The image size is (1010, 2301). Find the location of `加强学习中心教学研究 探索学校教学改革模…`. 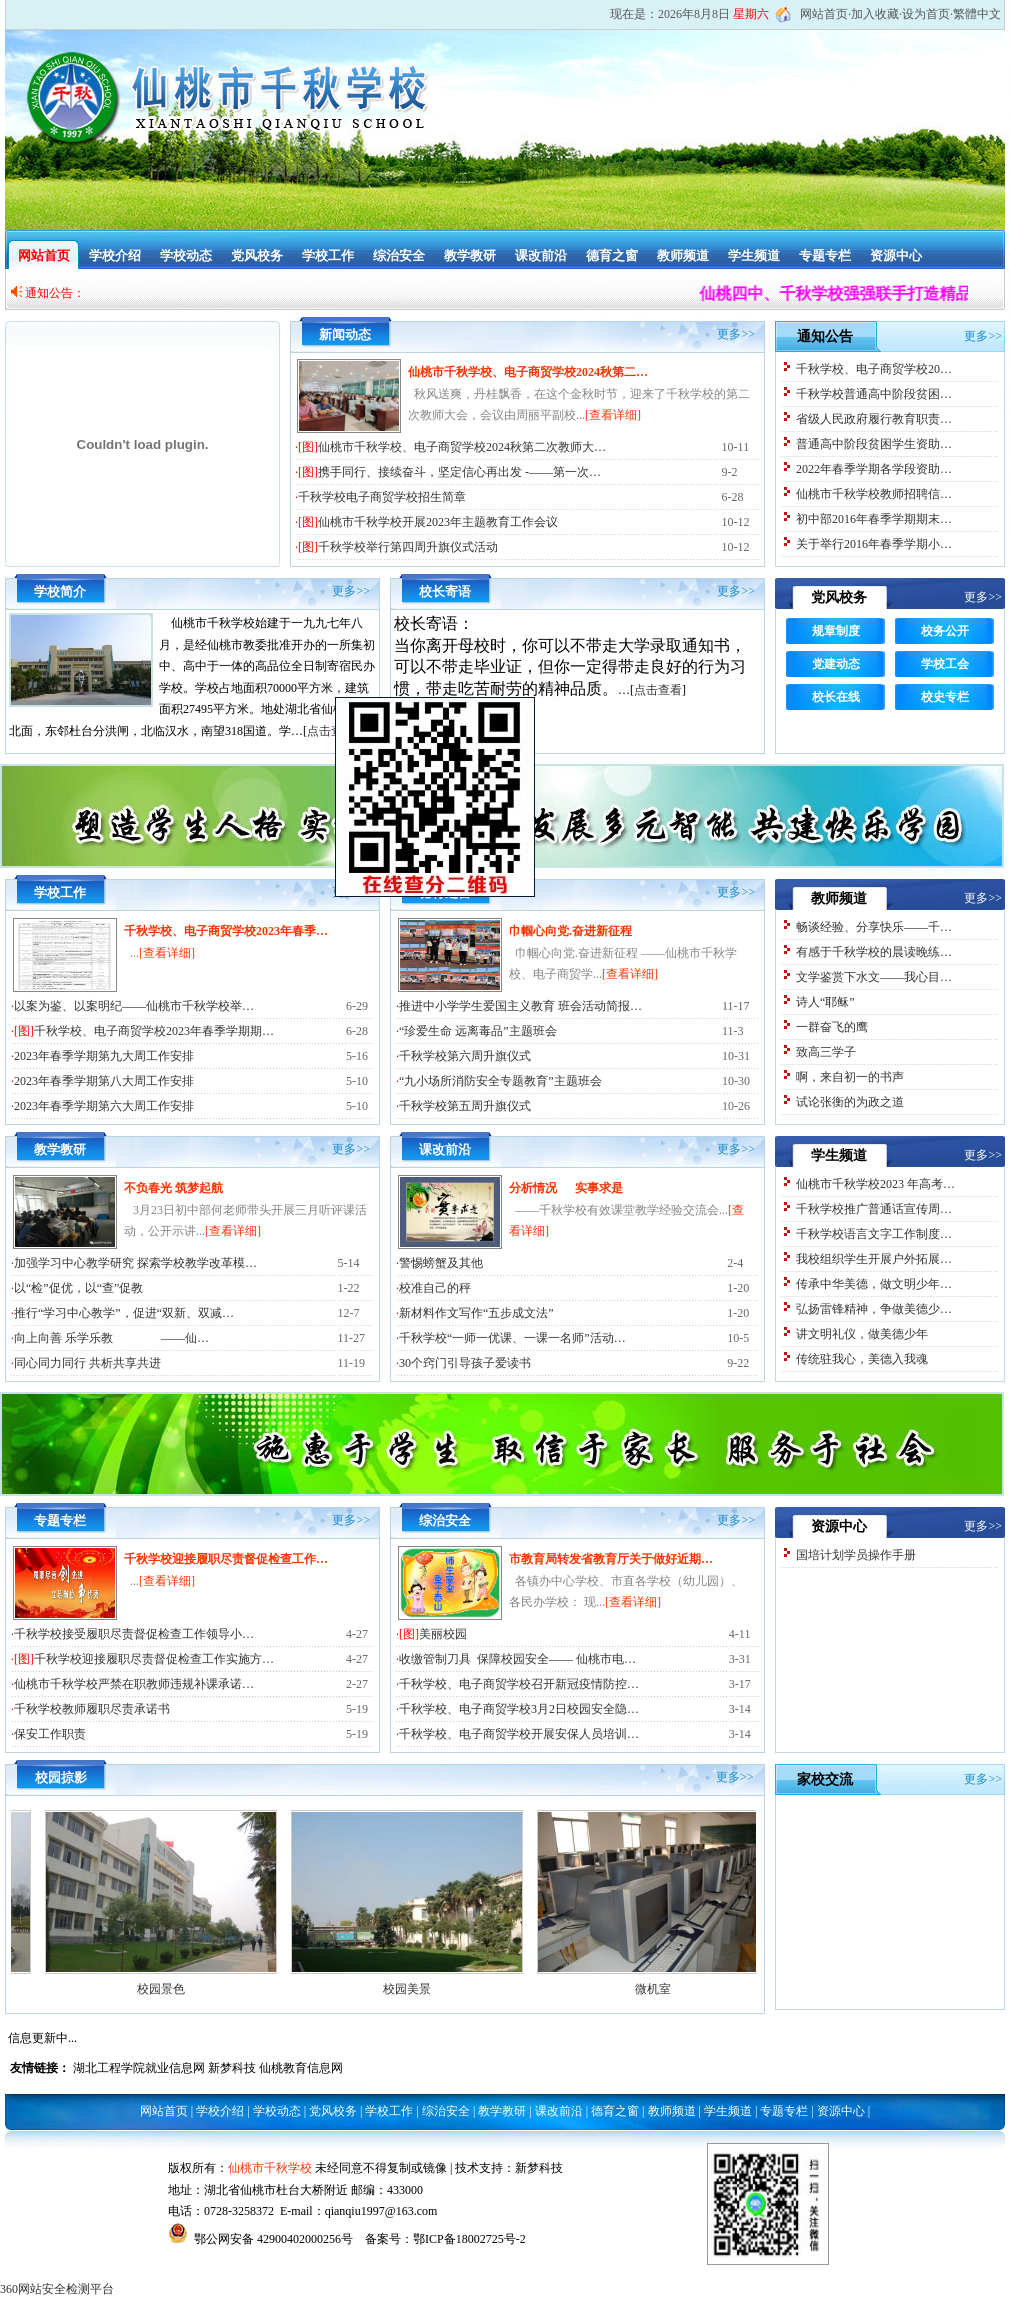

加强学习中心教学研究 探索学校教学改革模… is located at coordinates (135, 1263).